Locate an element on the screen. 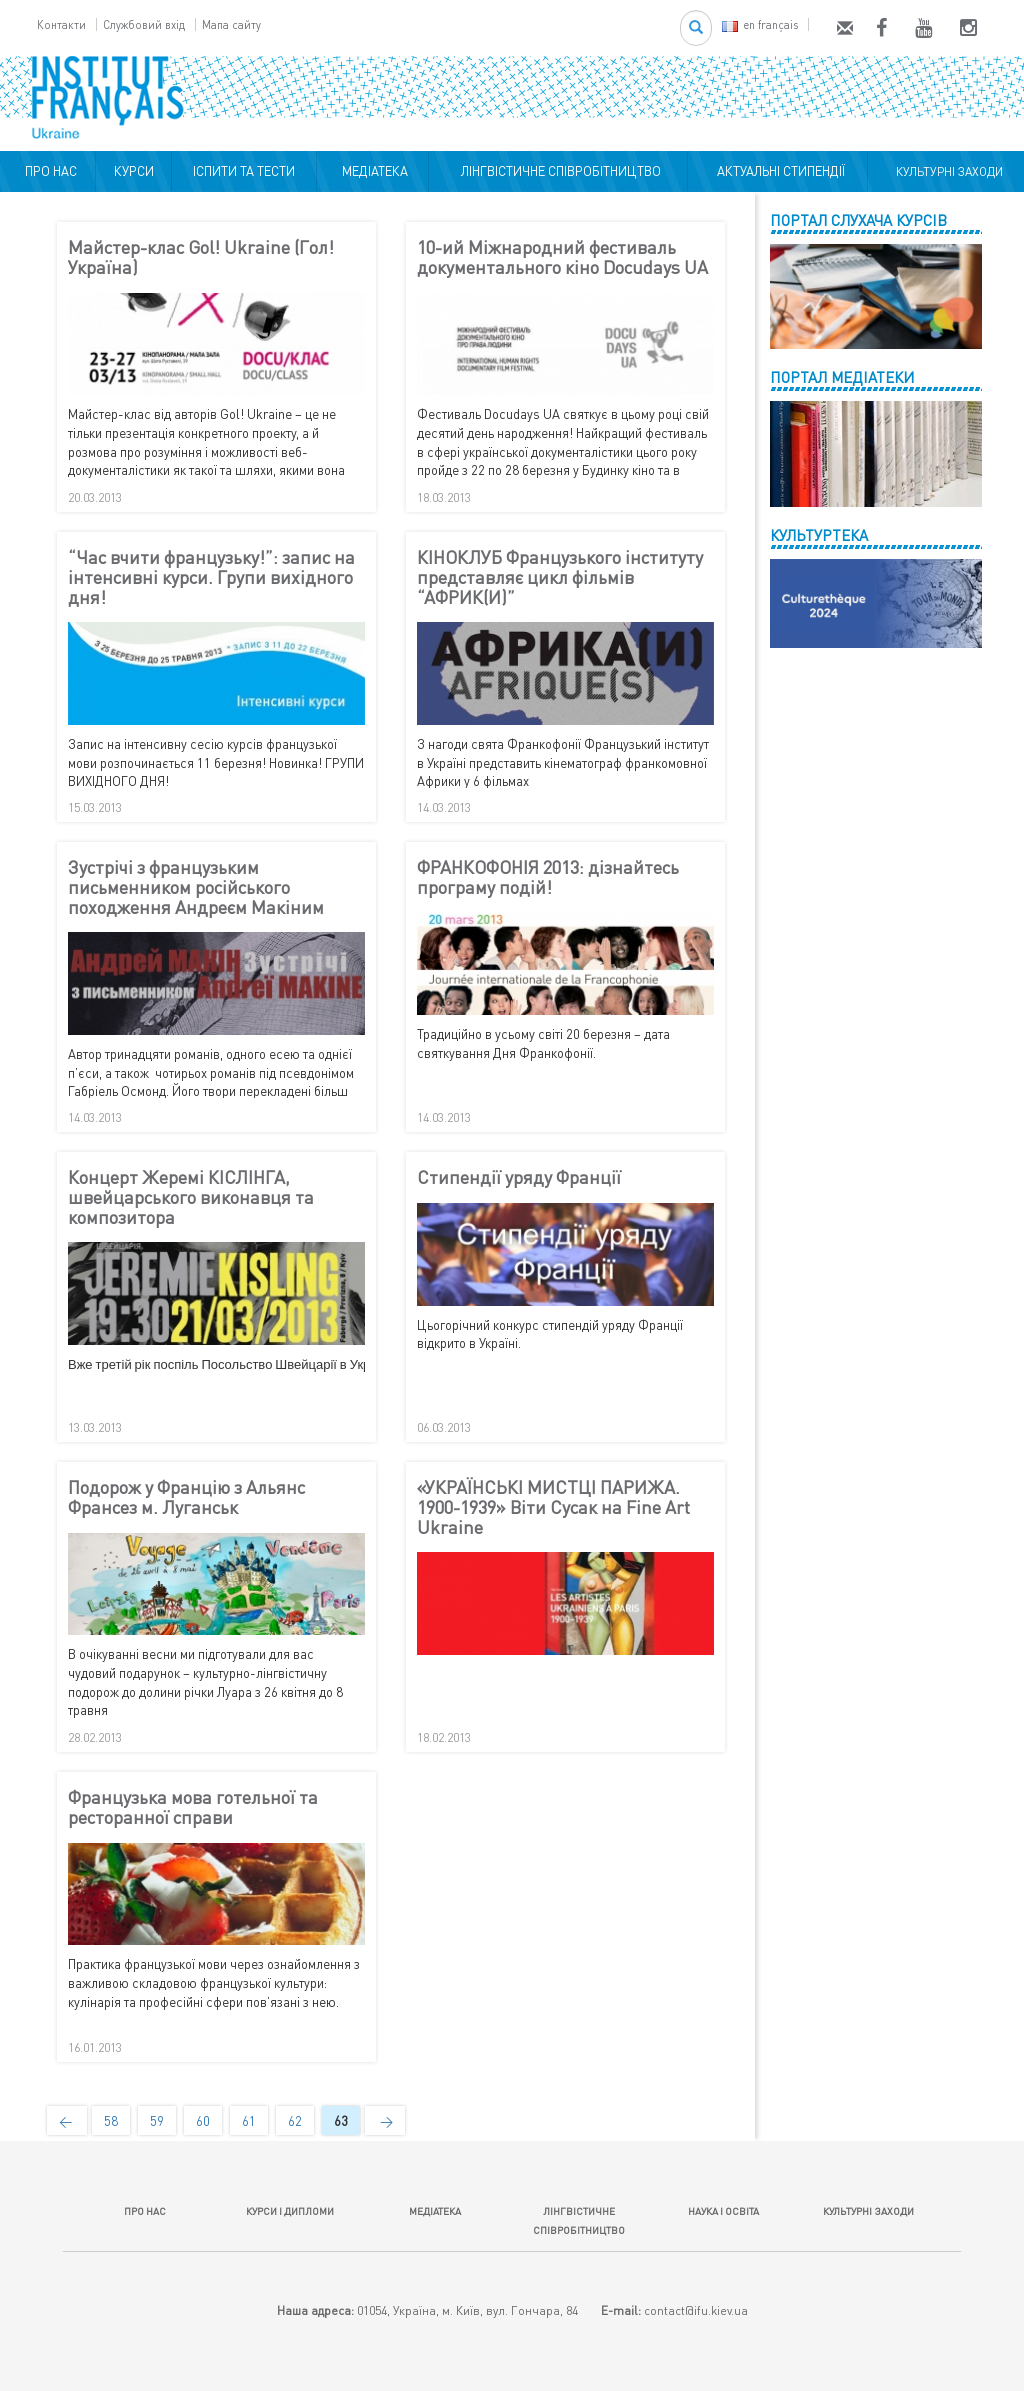 The width and height of the screenshot is (1024, 2391). 59 is located at coordinates (157, 2121).